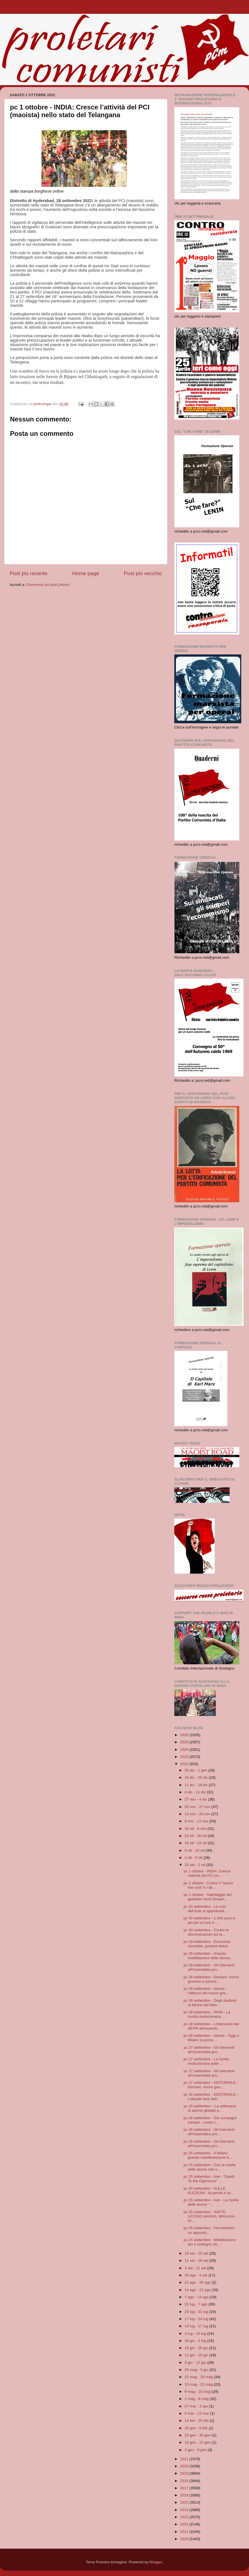 The image size is (249, 2576). Describe the element at coordinates (195, 1865) in the screenshot. I see `25 set - 2 ott` at that location.